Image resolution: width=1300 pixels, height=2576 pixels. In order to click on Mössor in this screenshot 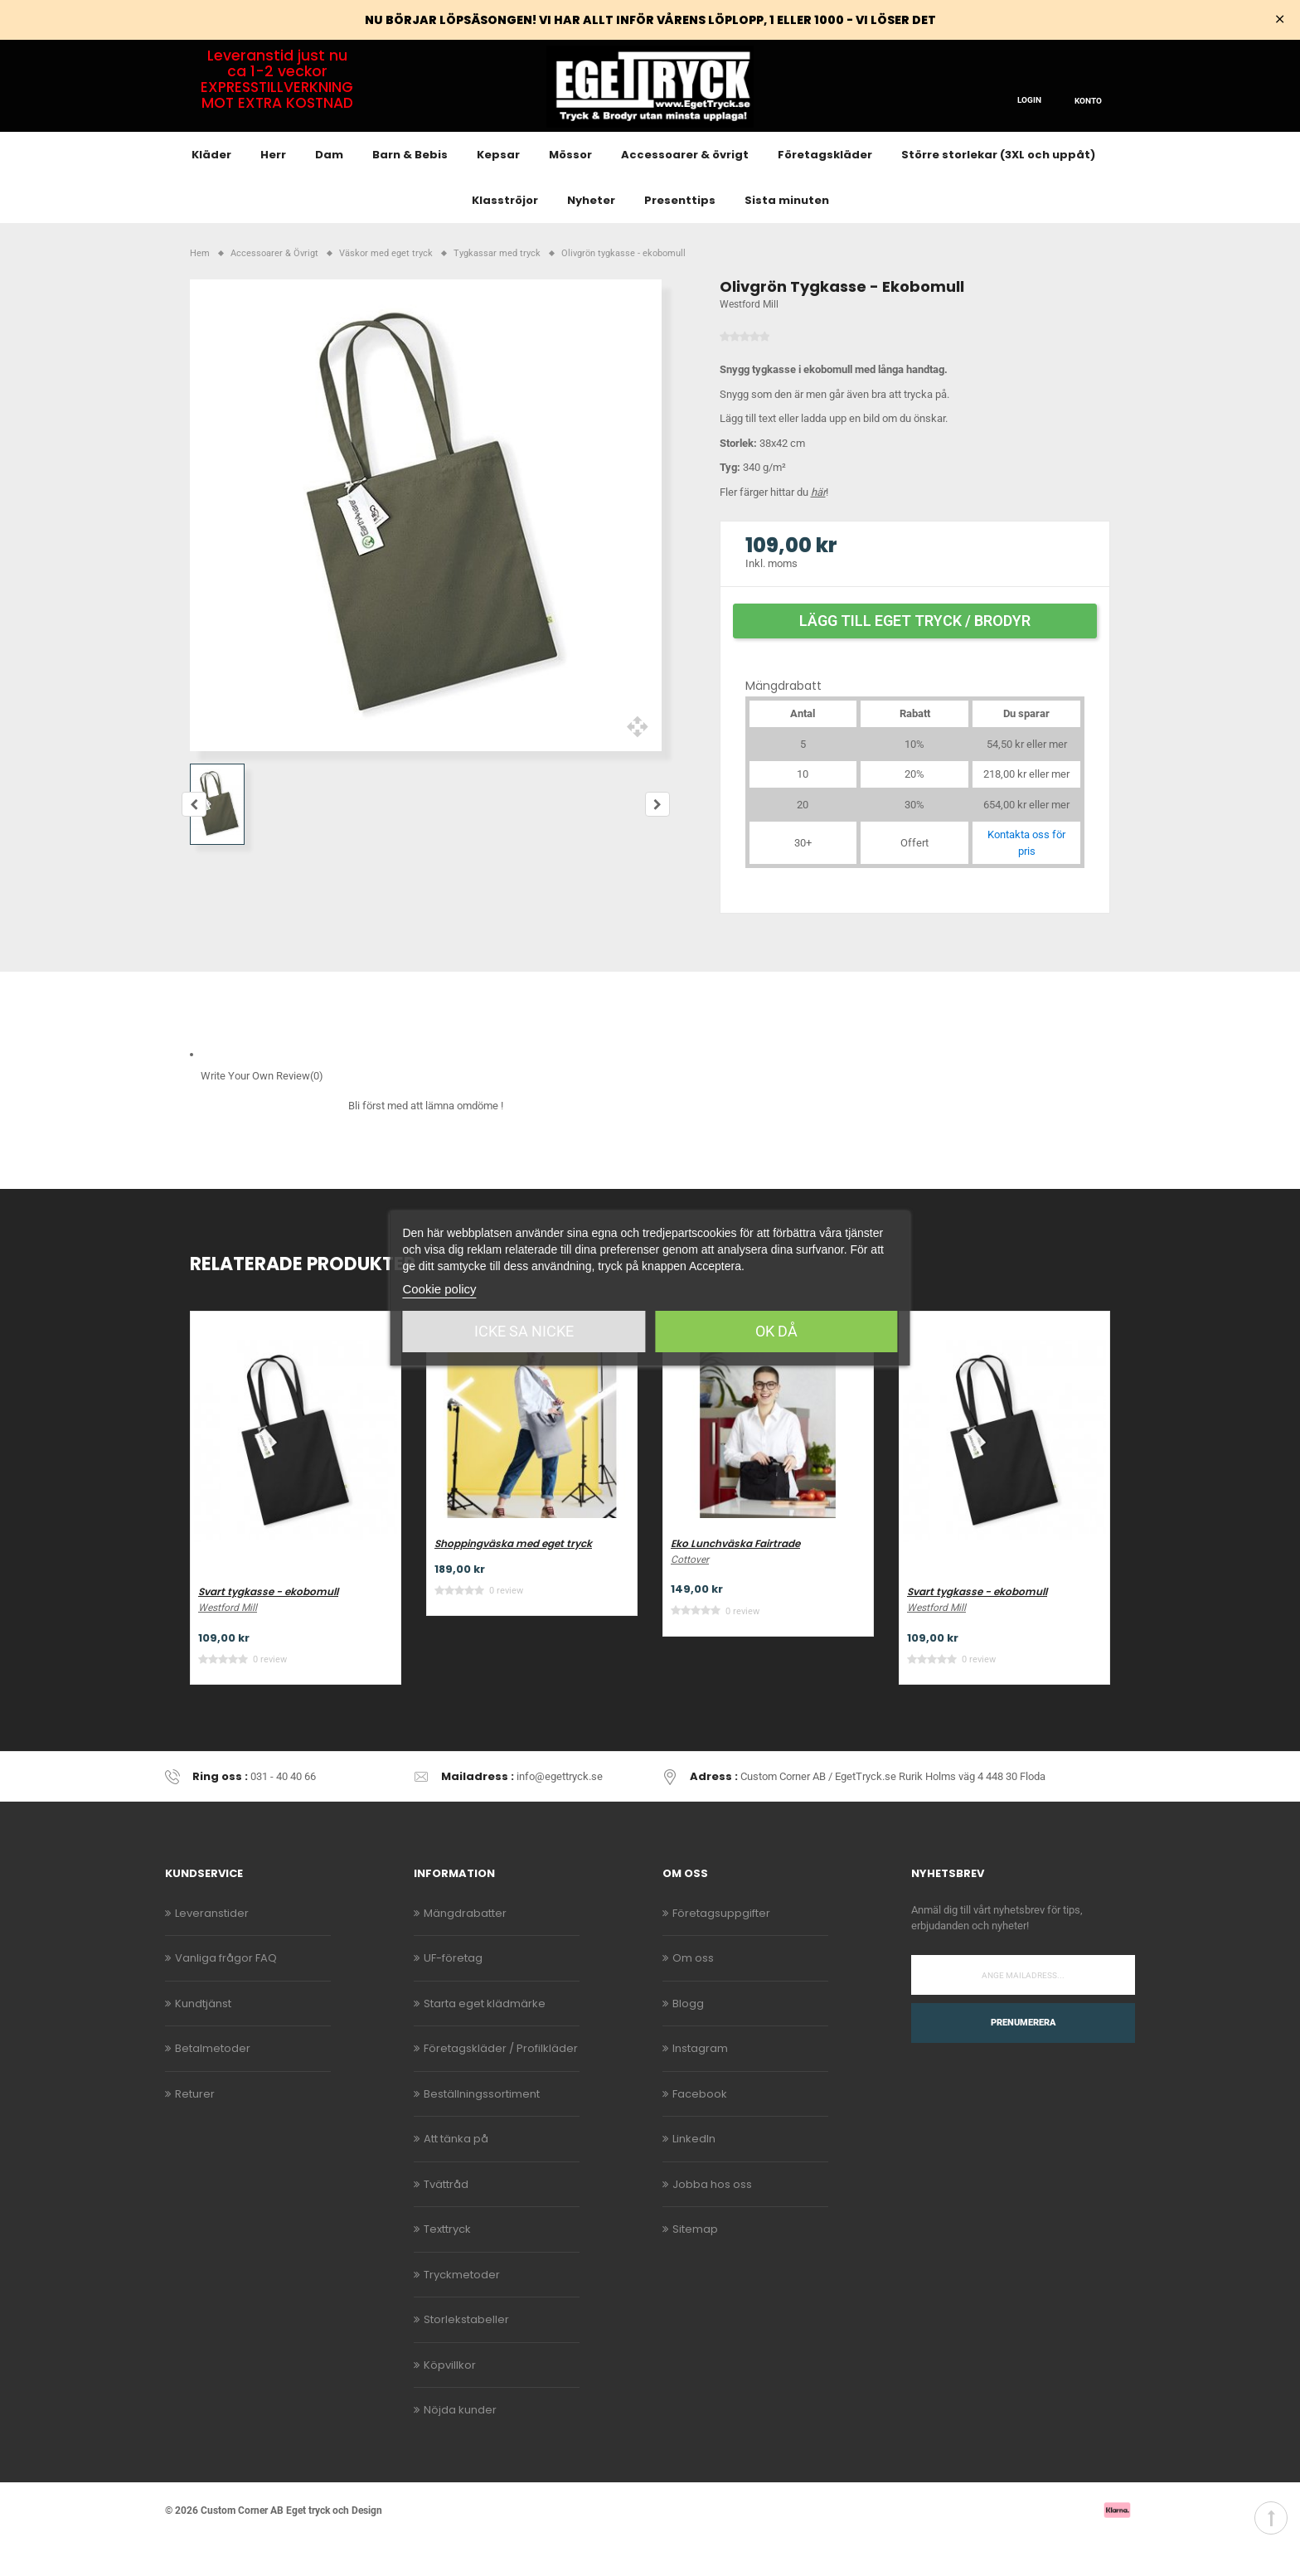, I will do `click(570, 193)`.